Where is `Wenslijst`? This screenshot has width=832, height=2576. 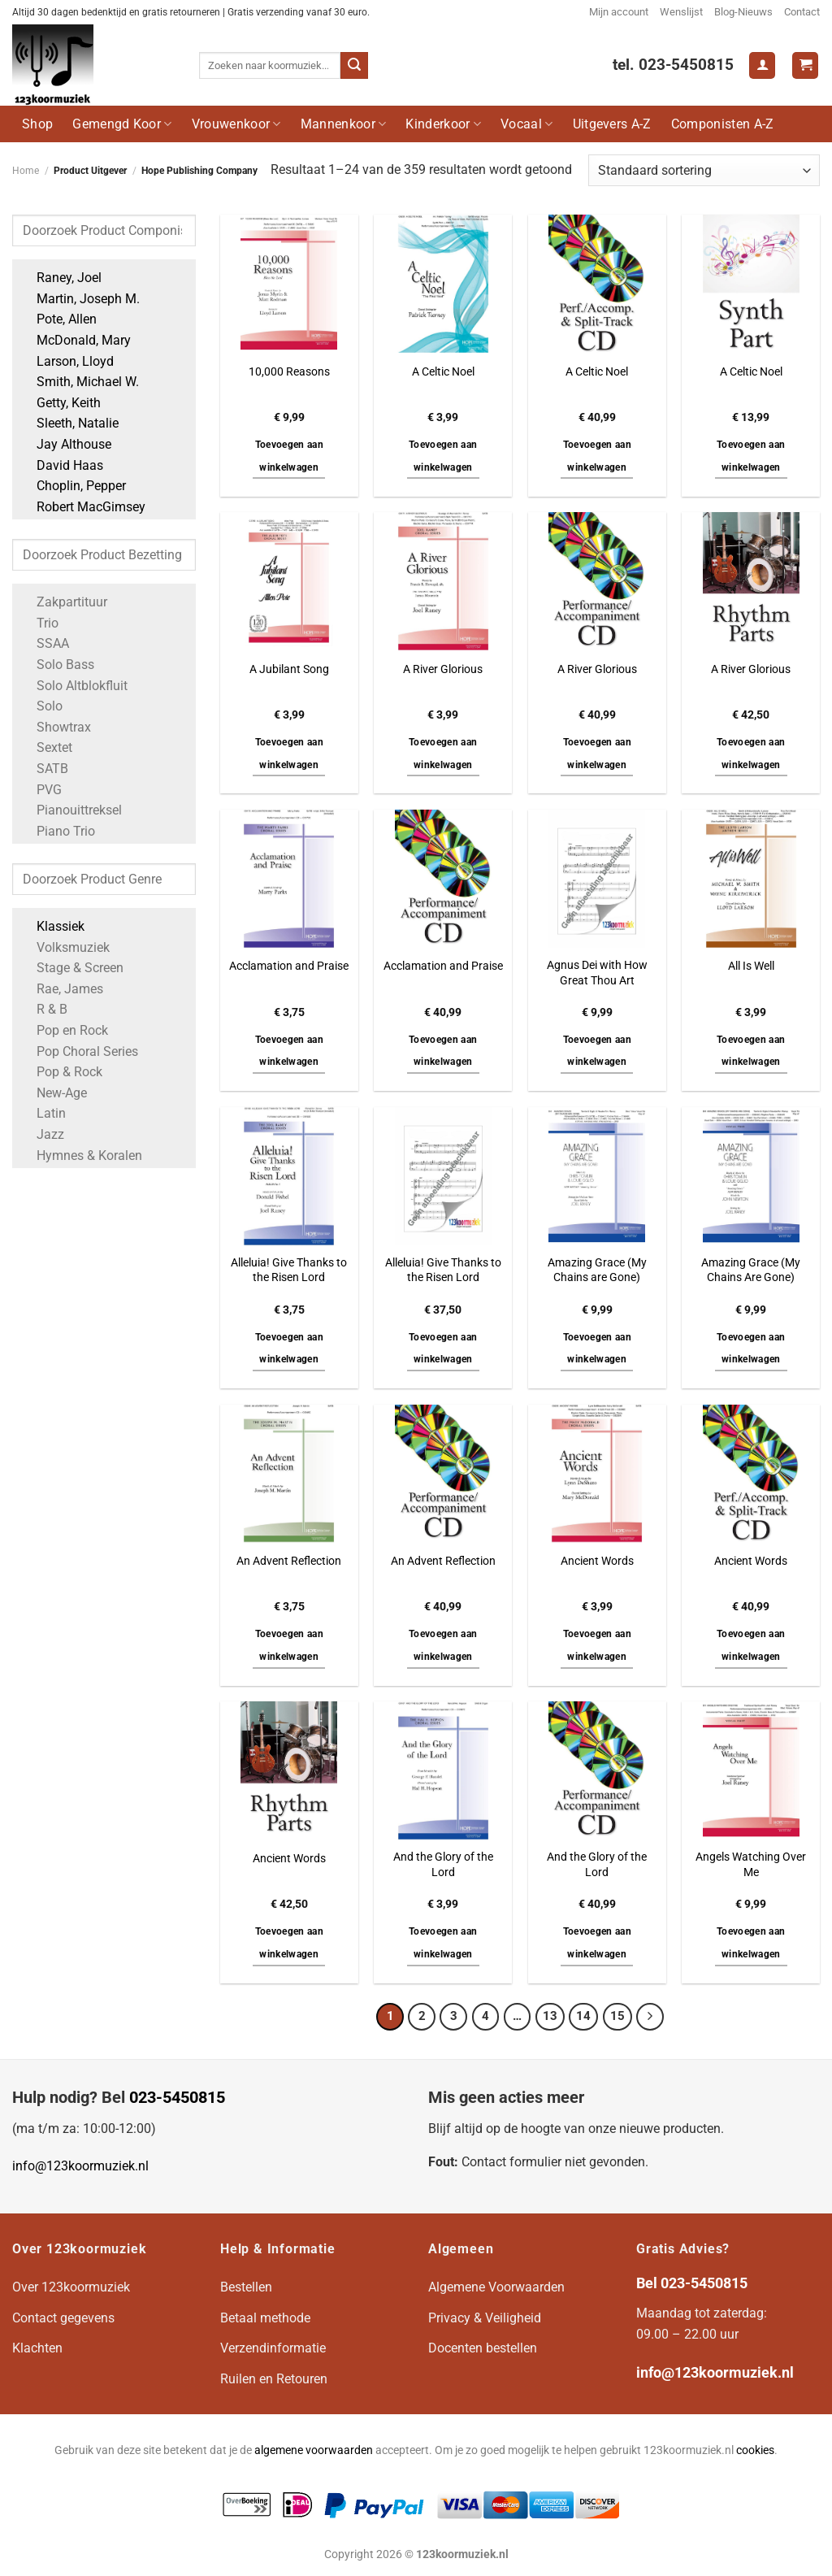 Wenslijst is located at coordinates (681, 12).